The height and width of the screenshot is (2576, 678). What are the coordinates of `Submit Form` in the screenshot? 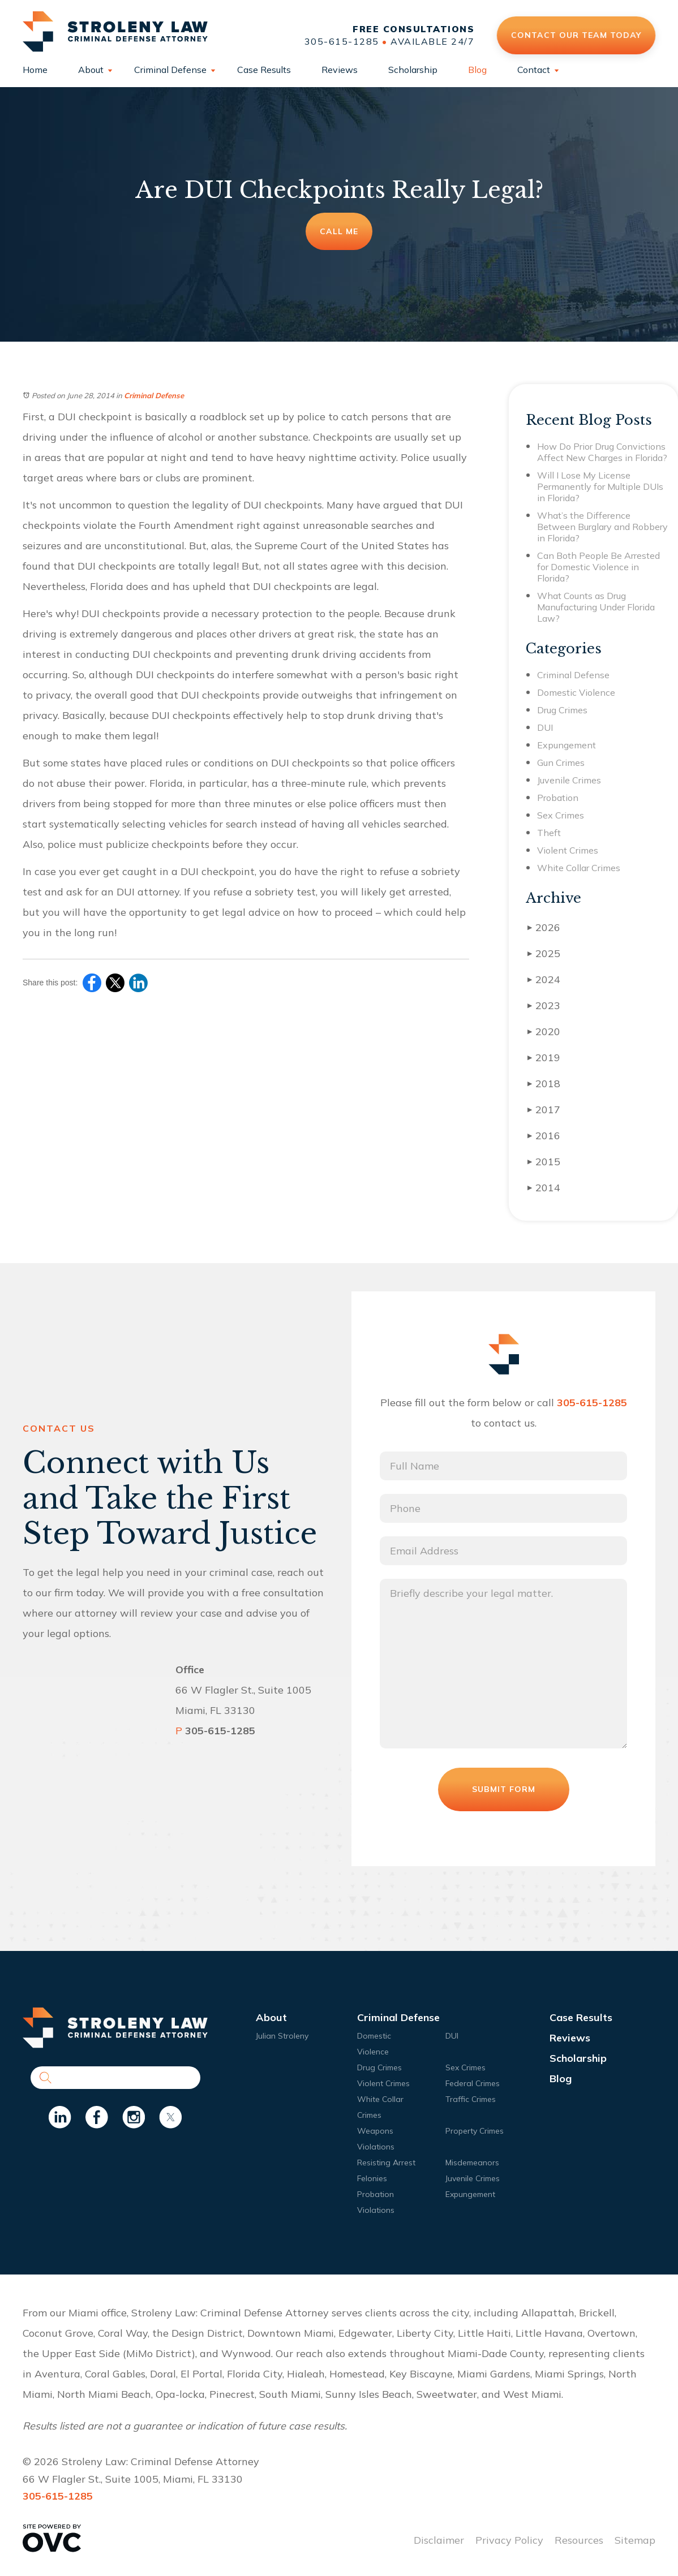 It's located at (503, 1789).